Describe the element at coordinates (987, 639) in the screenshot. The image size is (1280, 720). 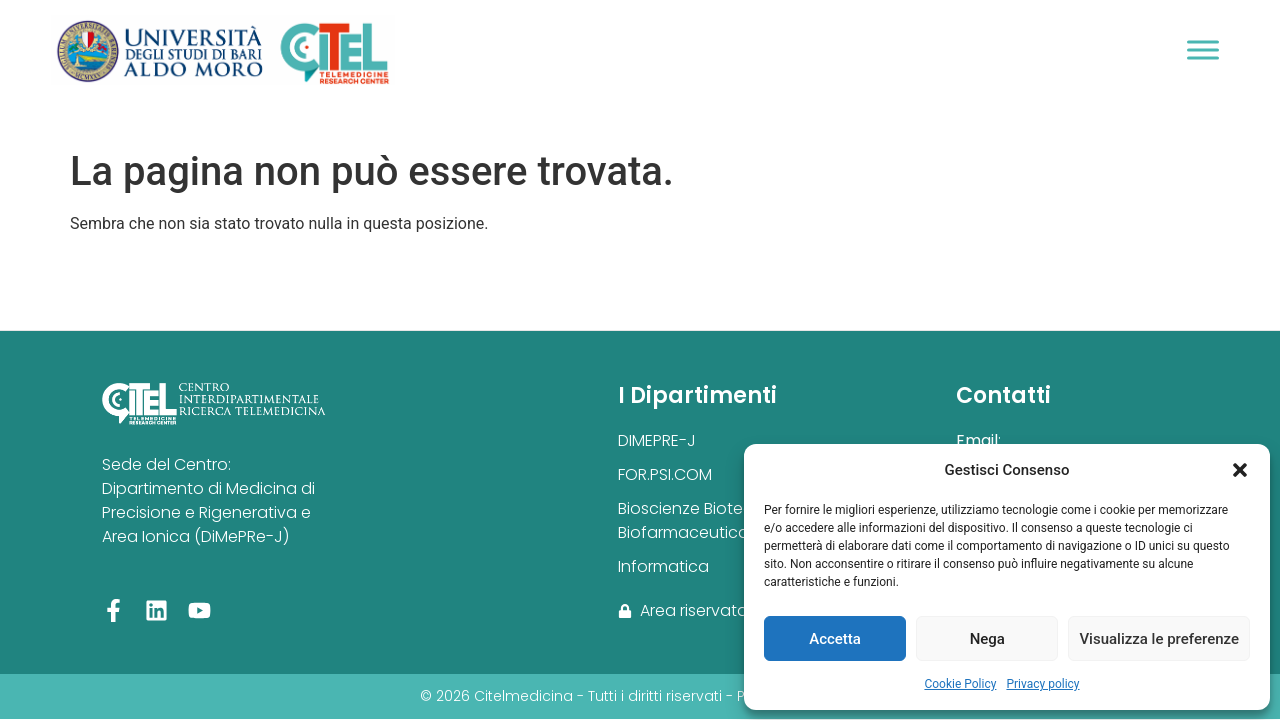
I see `Nega` at that location.